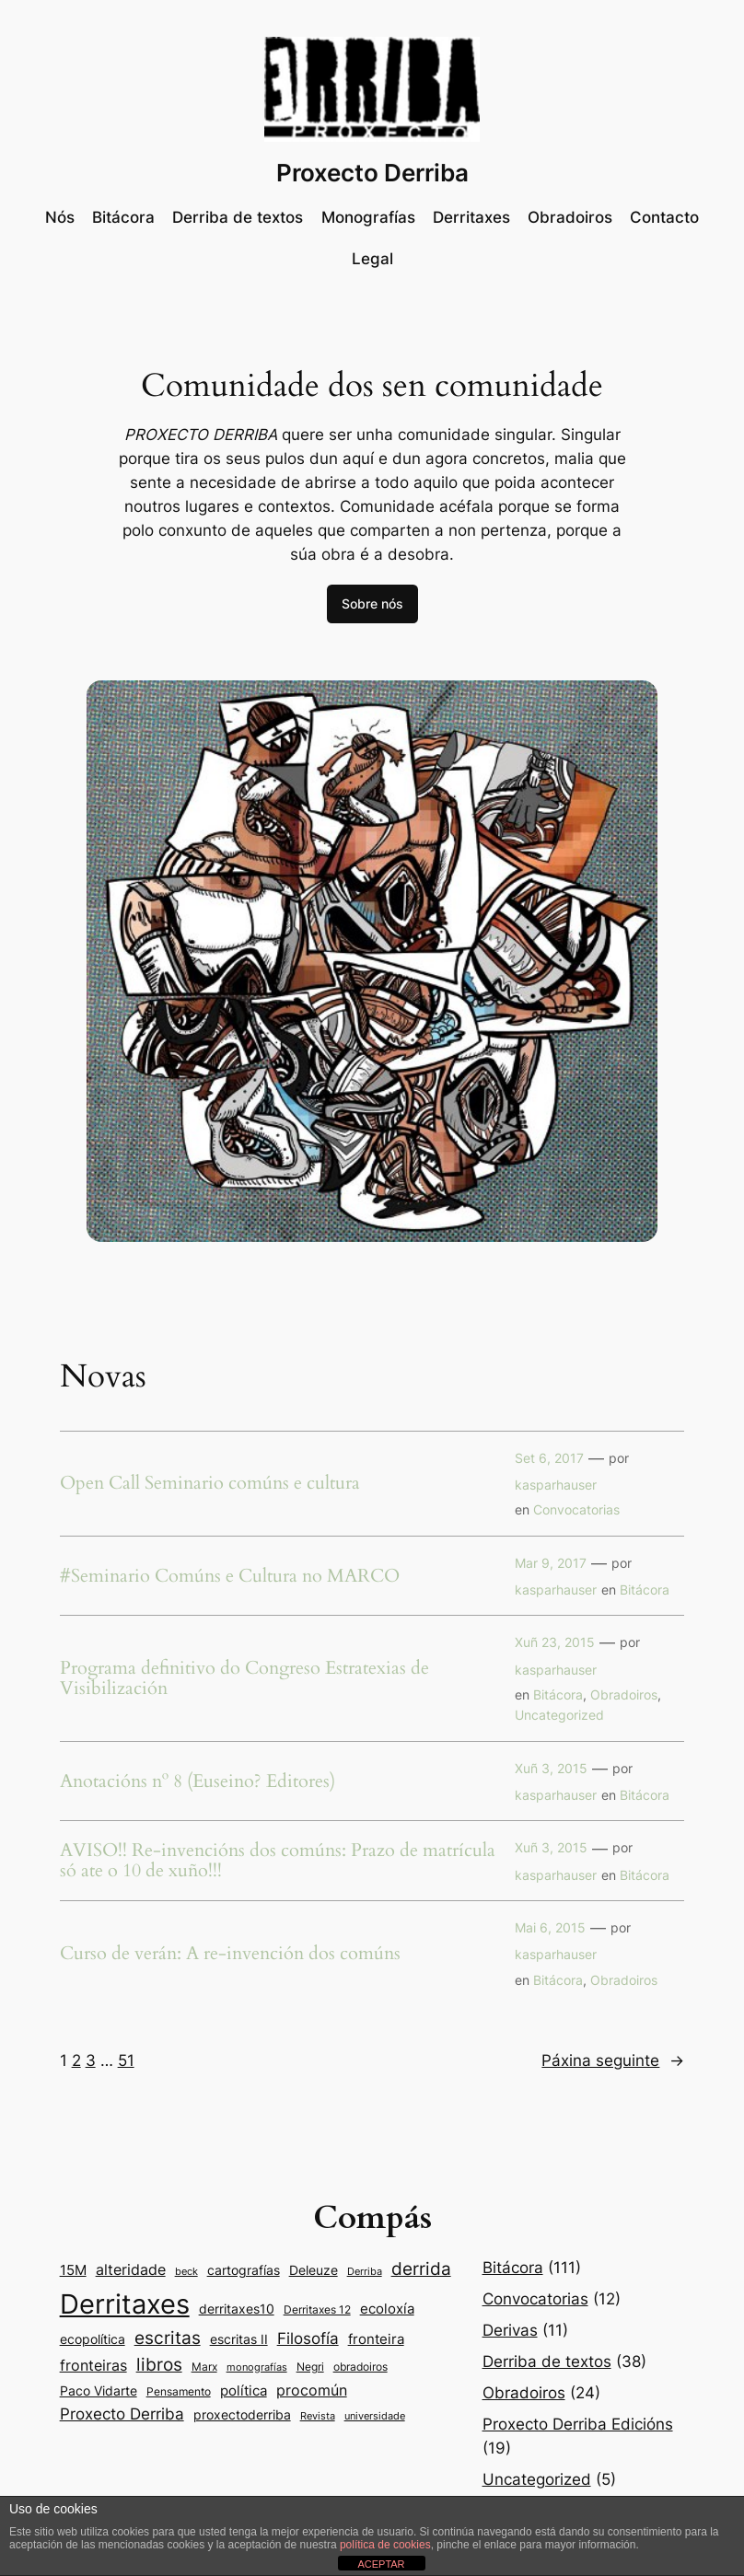 Image resolution: width=744 pixels, height=2576 pixels. What do you see at coordinates (197, 1781) in the screenshot?
I see `Anotacións nº 8 (Euseino? Editores)` at bounding box center [197, 1781].